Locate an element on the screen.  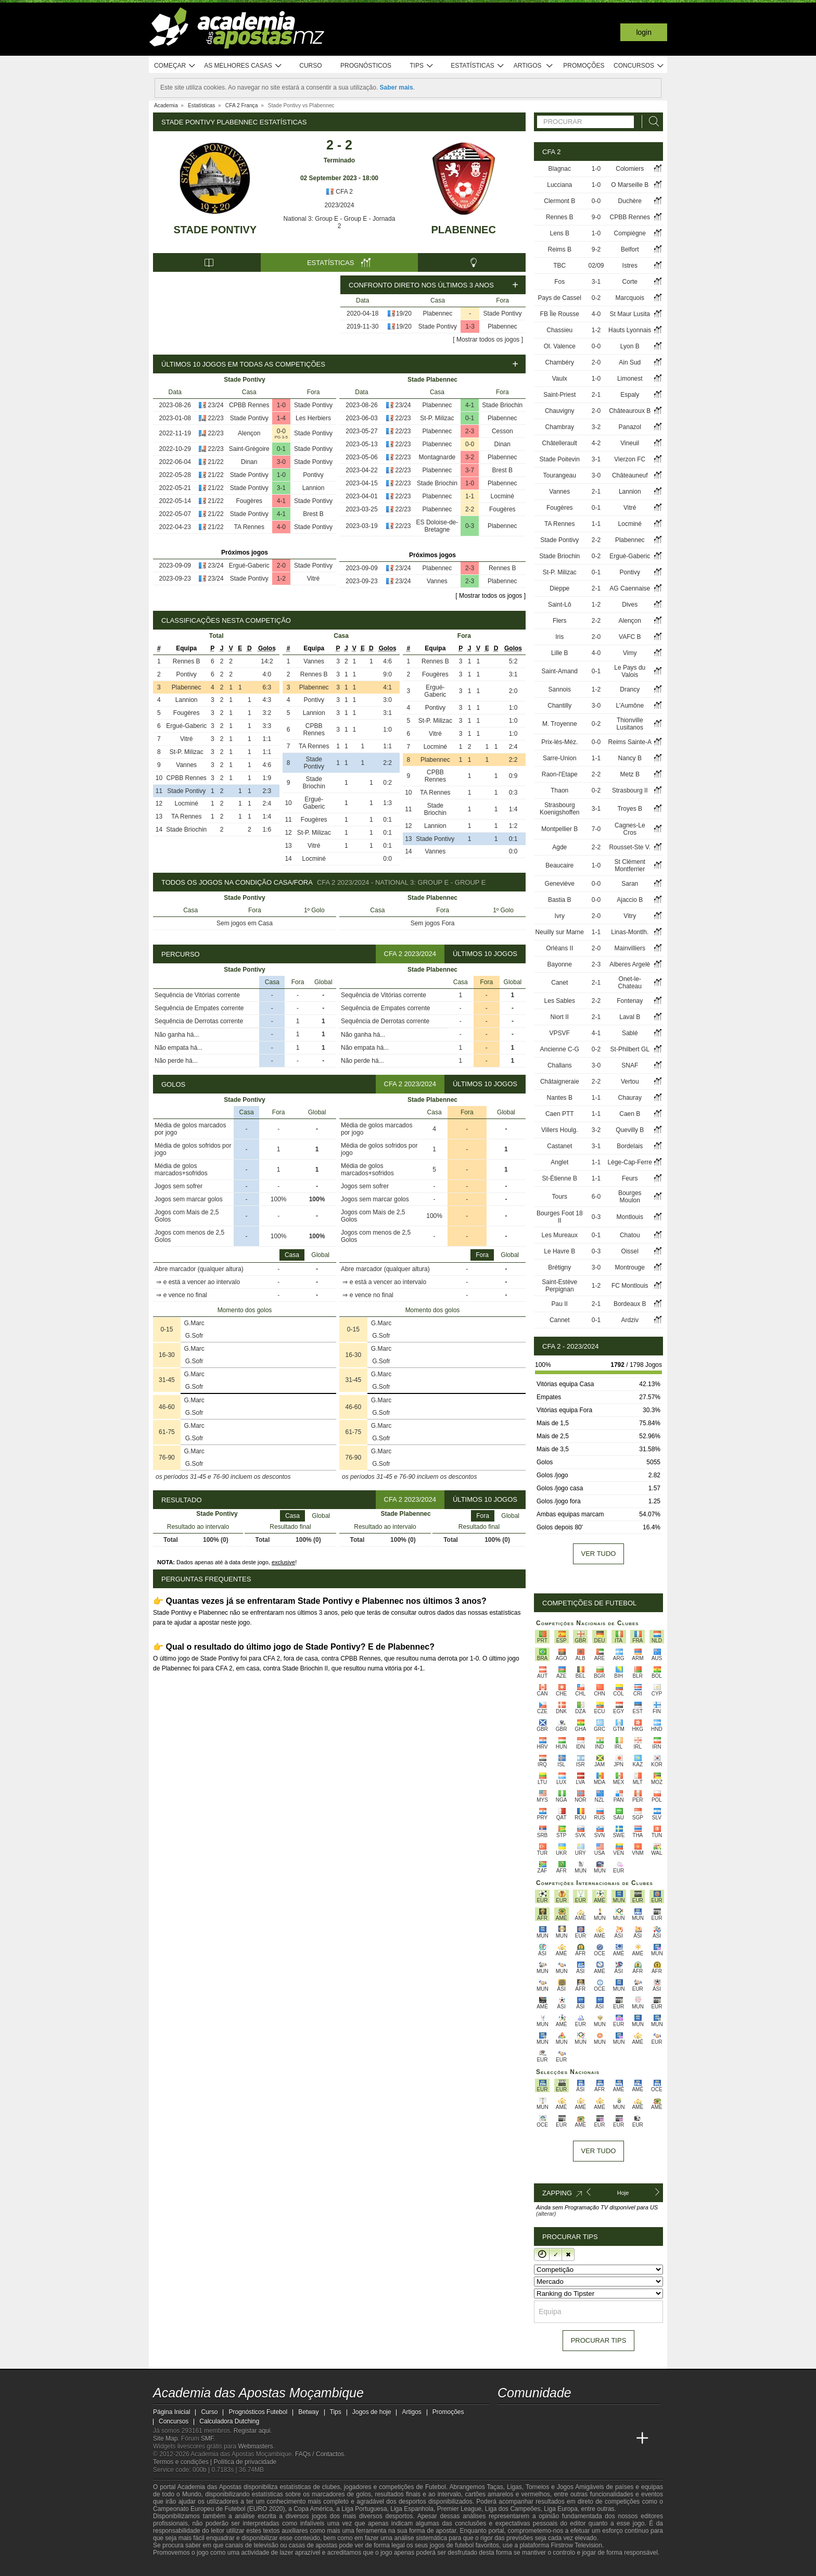
0-2 is located at coordinates (596, 297).